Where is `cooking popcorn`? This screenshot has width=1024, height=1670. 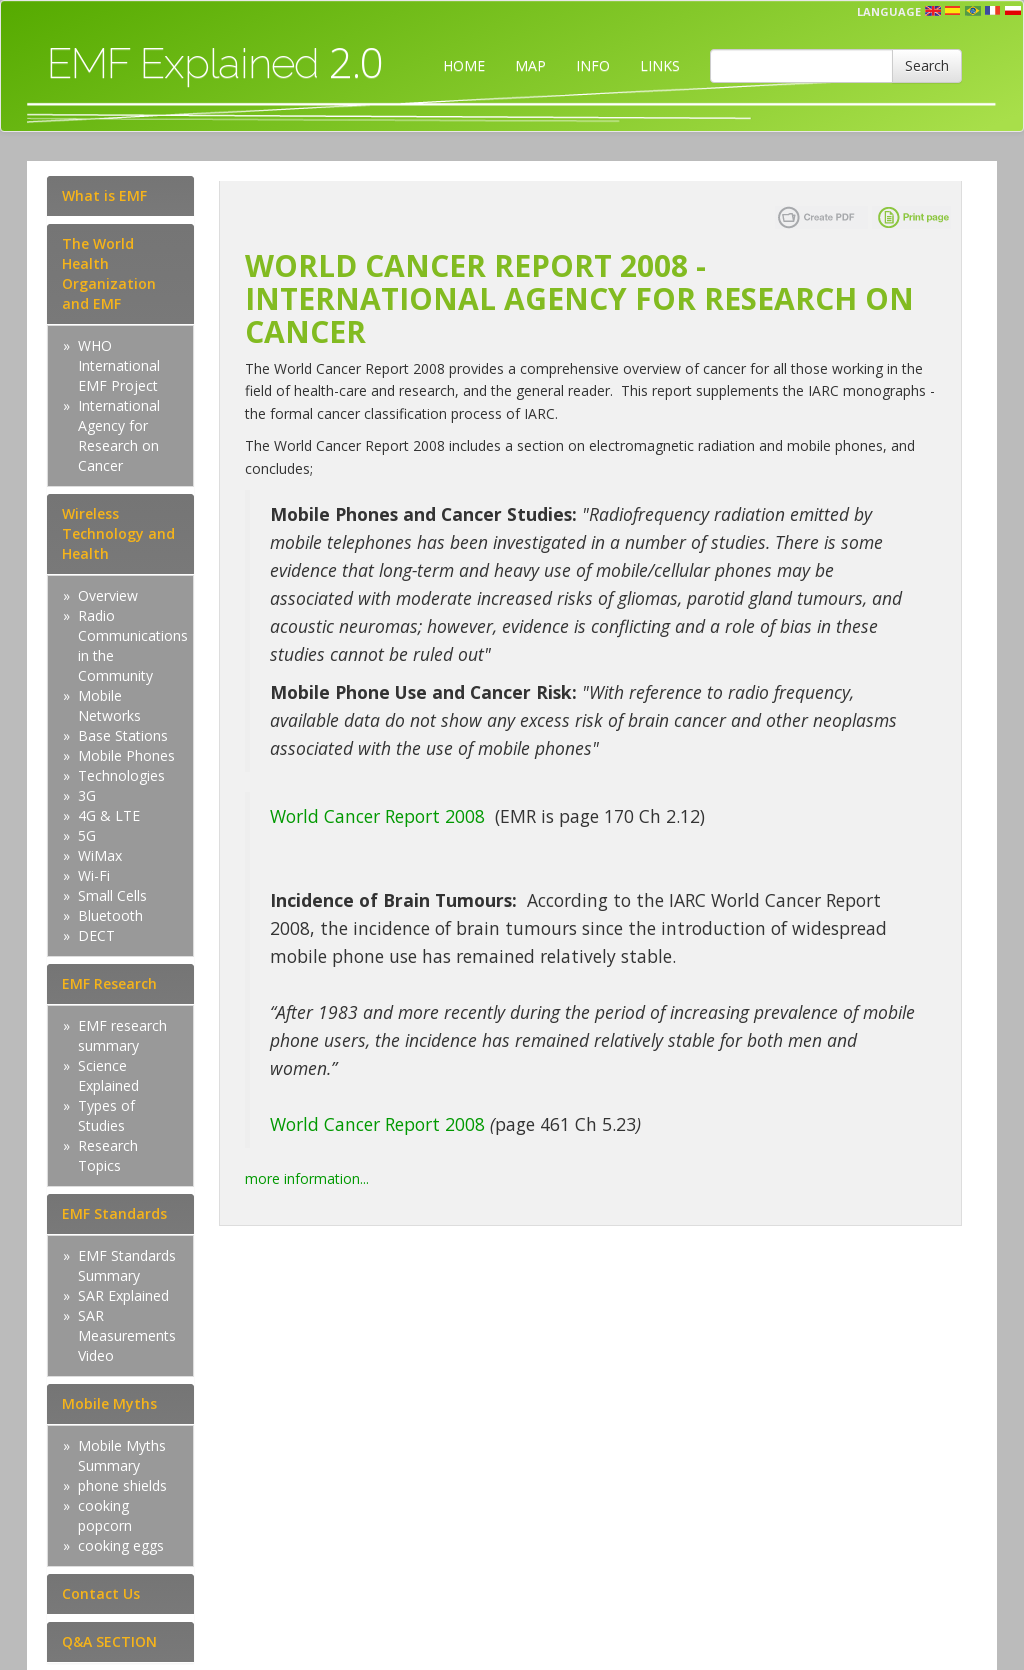
cooking popcorn is located at coordinates (105, 1515).